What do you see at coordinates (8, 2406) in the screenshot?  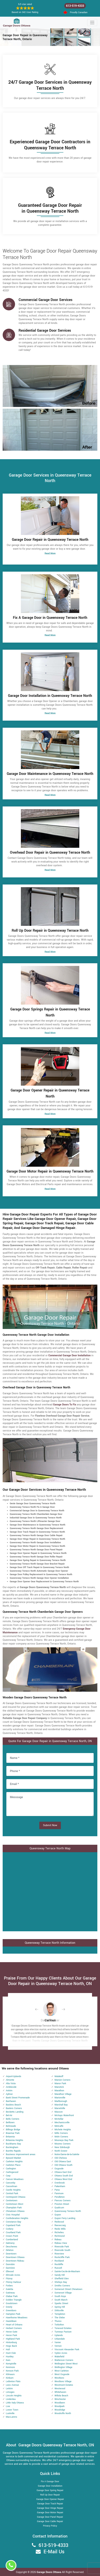 I see `Low` at bounding box center [8, 2406].